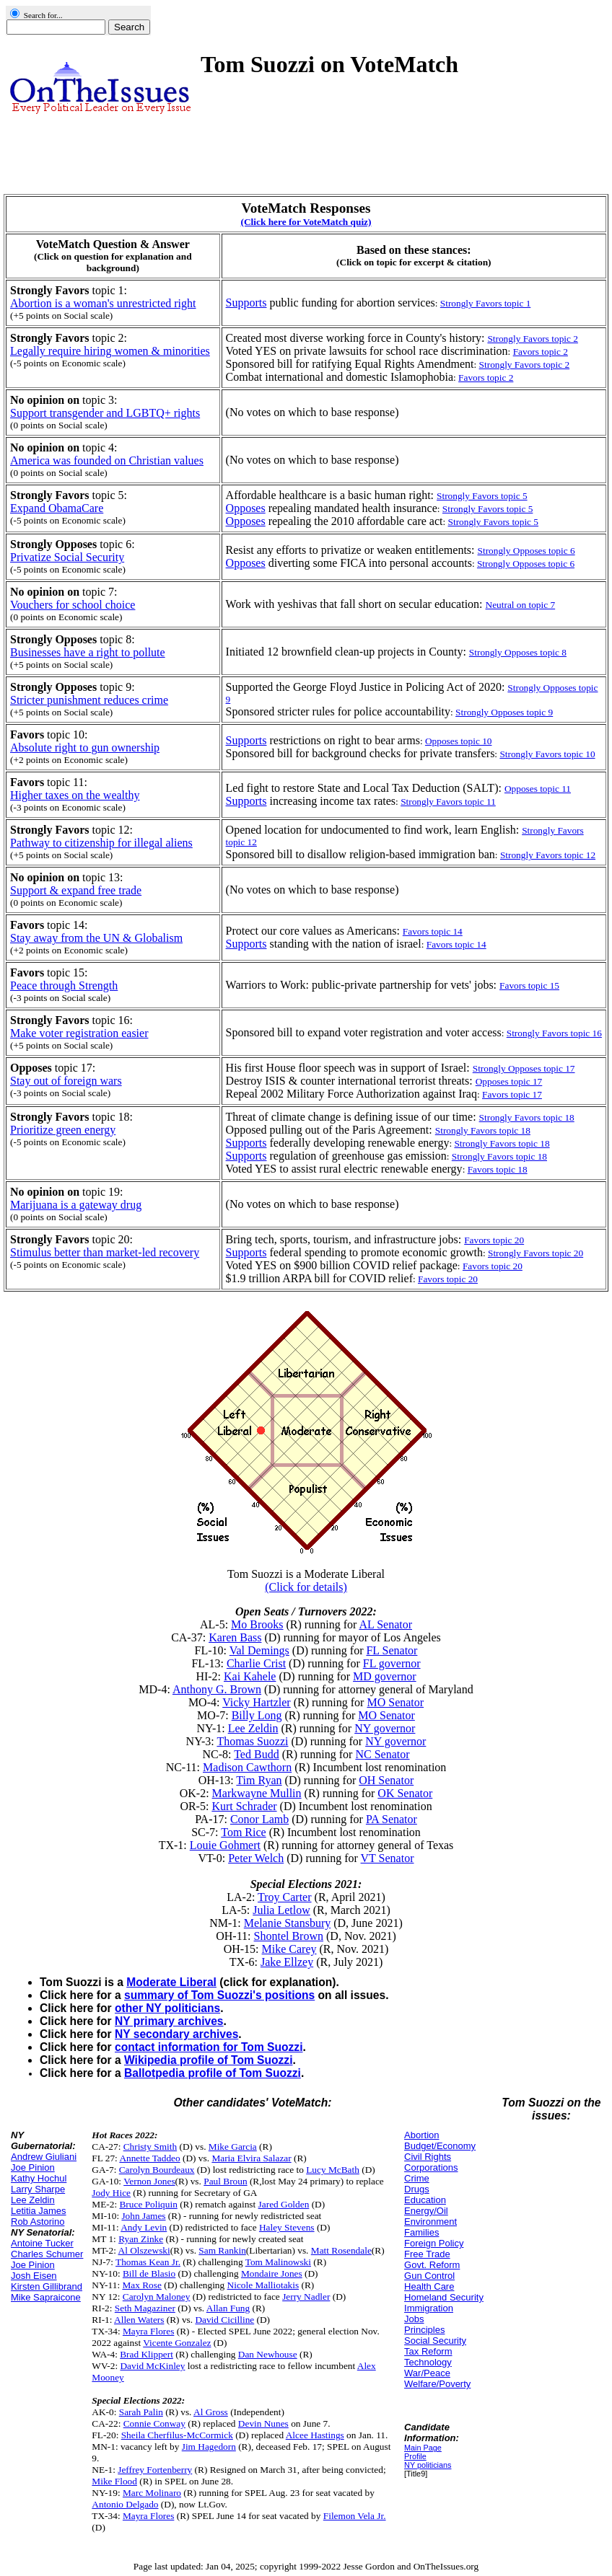 This screenshot has width=612, height=2576. What do you see at coordinates (84, 747) in the screenshot?
I see `Absolute right to gun ownership` at bounding box center [84, 747].